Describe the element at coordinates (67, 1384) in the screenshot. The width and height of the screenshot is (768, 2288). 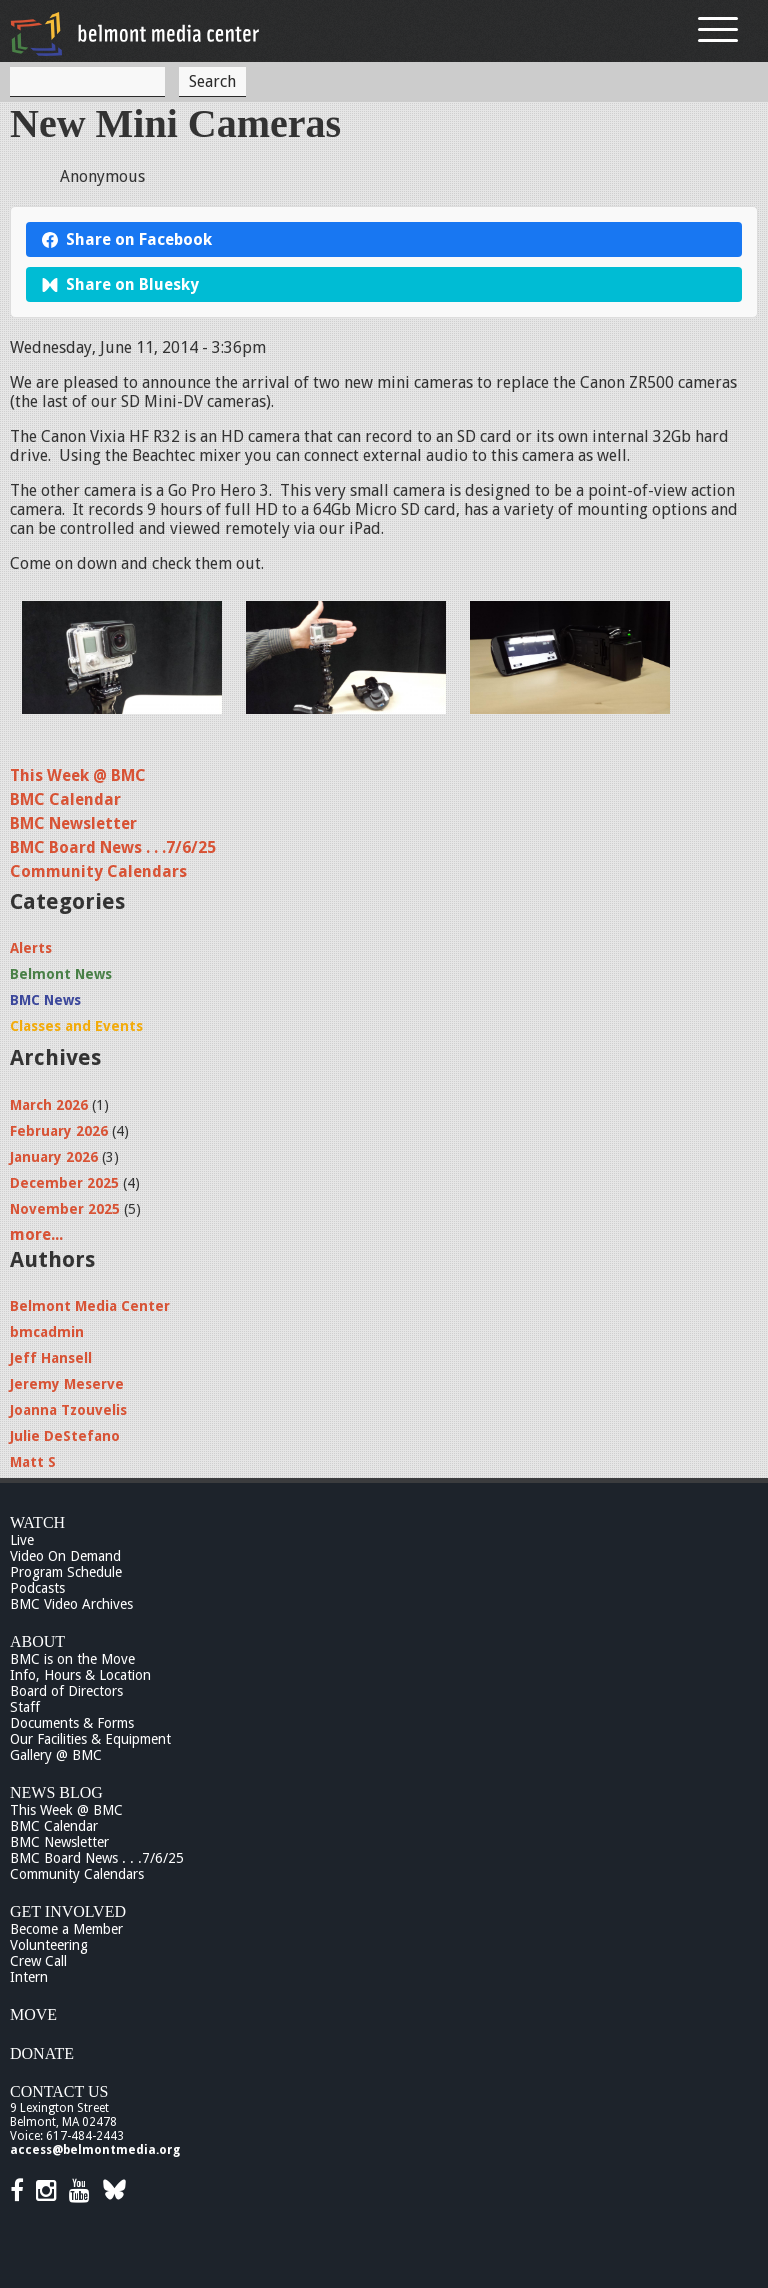
I see `Jeremy Meserve` at that location.